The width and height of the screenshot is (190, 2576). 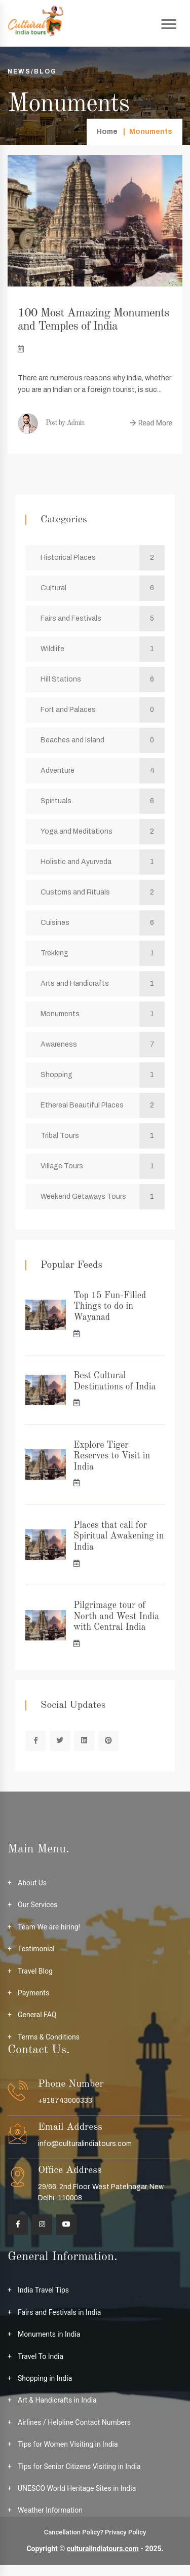 What do you see at coordinates (33, 1993) in the screenshot?
I see `Payments` at bounding box center [33, 1993].